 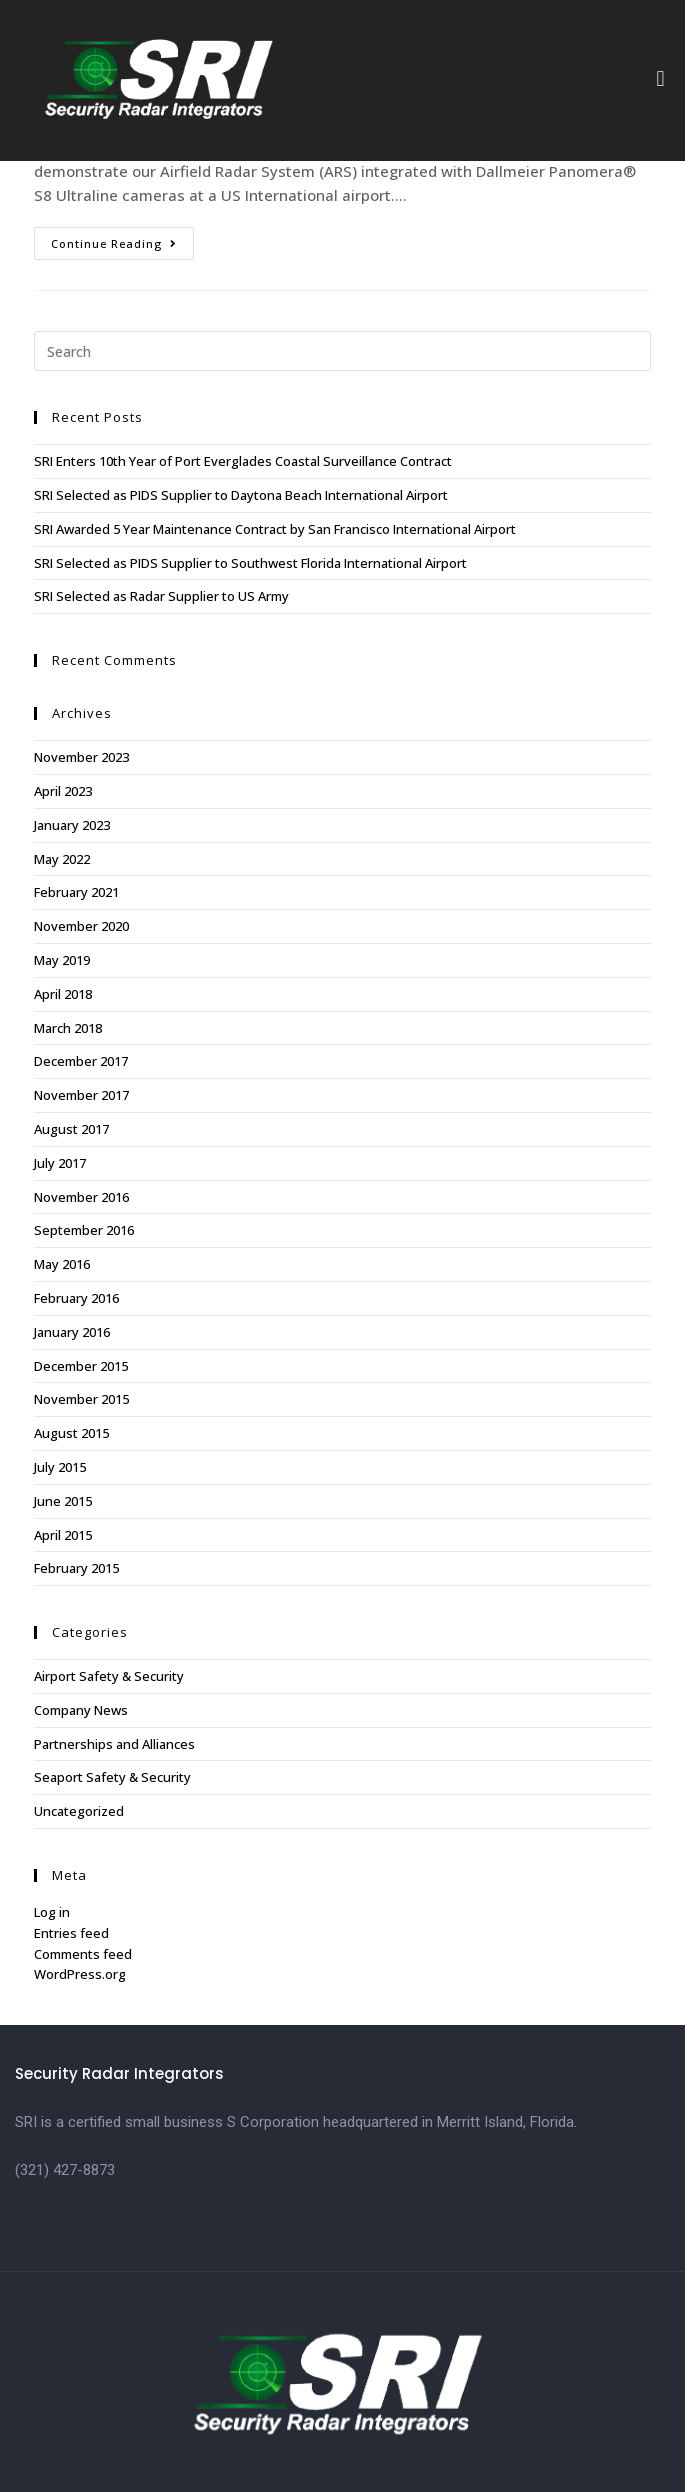 What do you see at coordinates (60, 1163) in the screenshot?
I see `July 2017` at bounding box center [60, 1163].